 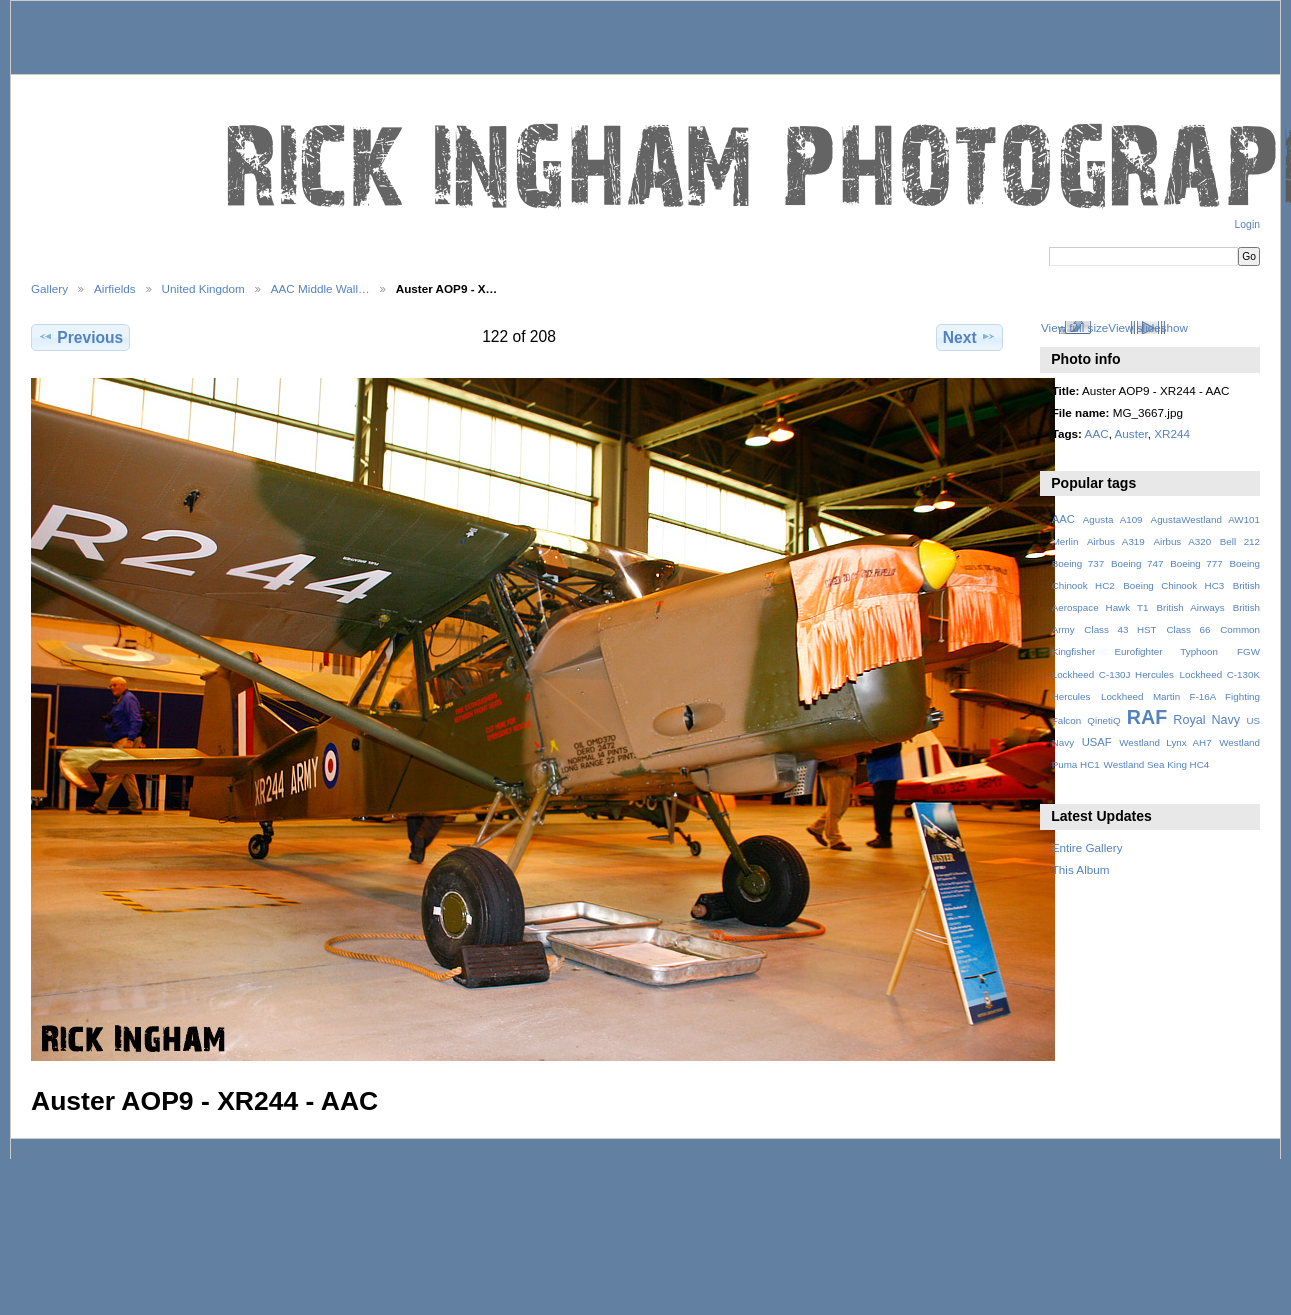 I want to click on Boeing 747, so click(x=1137, y=563).